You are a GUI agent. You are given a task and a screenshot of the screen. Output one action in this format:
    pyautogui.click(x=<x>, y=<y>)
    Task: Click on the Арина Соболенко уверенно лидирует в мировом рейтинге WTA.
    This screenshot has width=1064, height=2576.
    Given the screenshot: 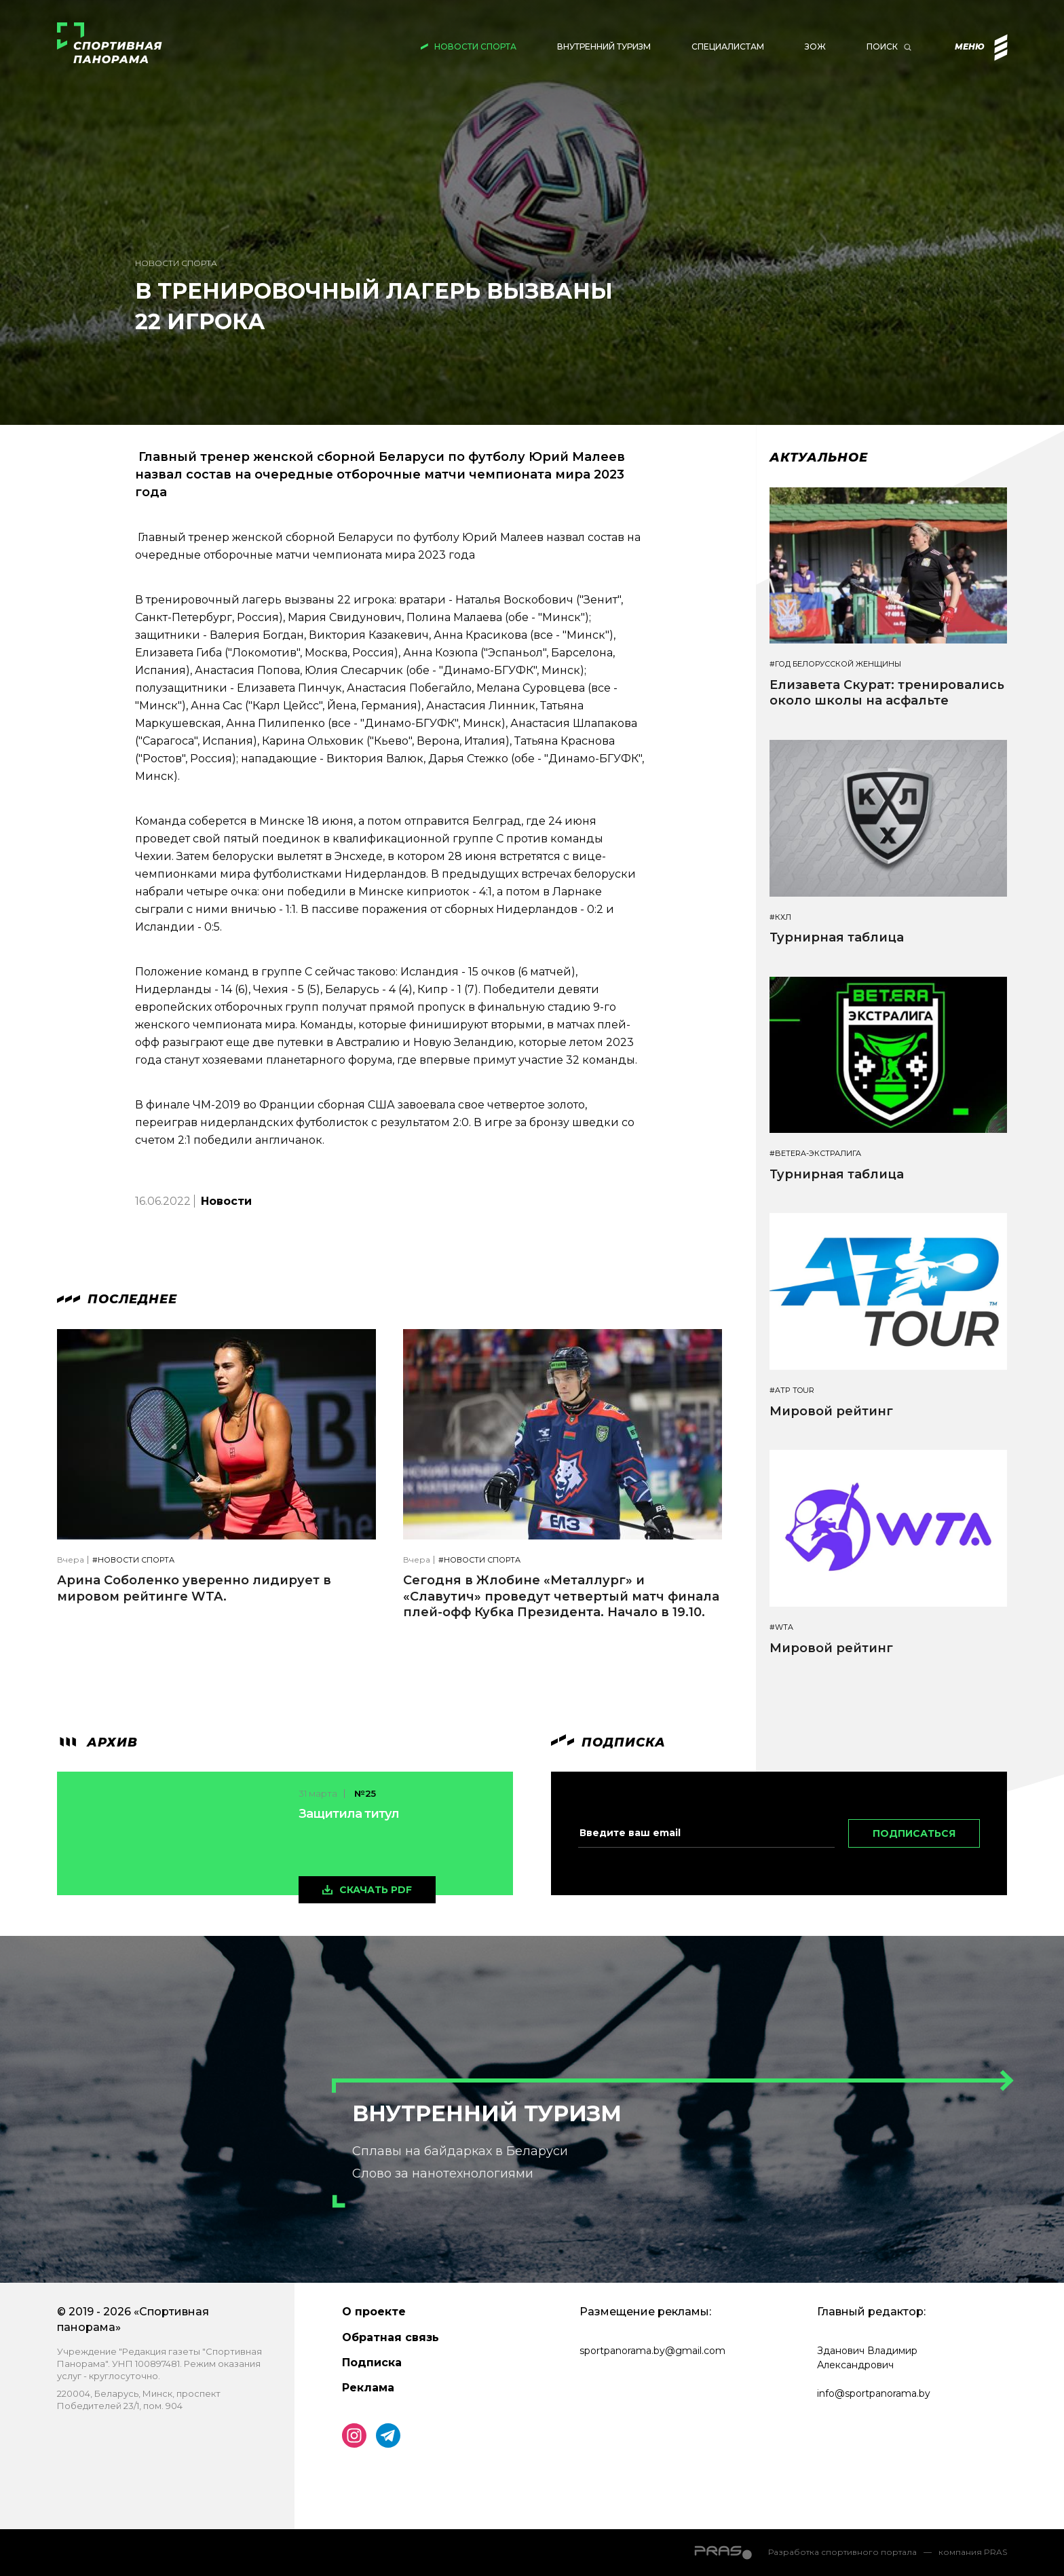 What is the action you would take?
    pyautogui.click(x=194, y=1588)
    